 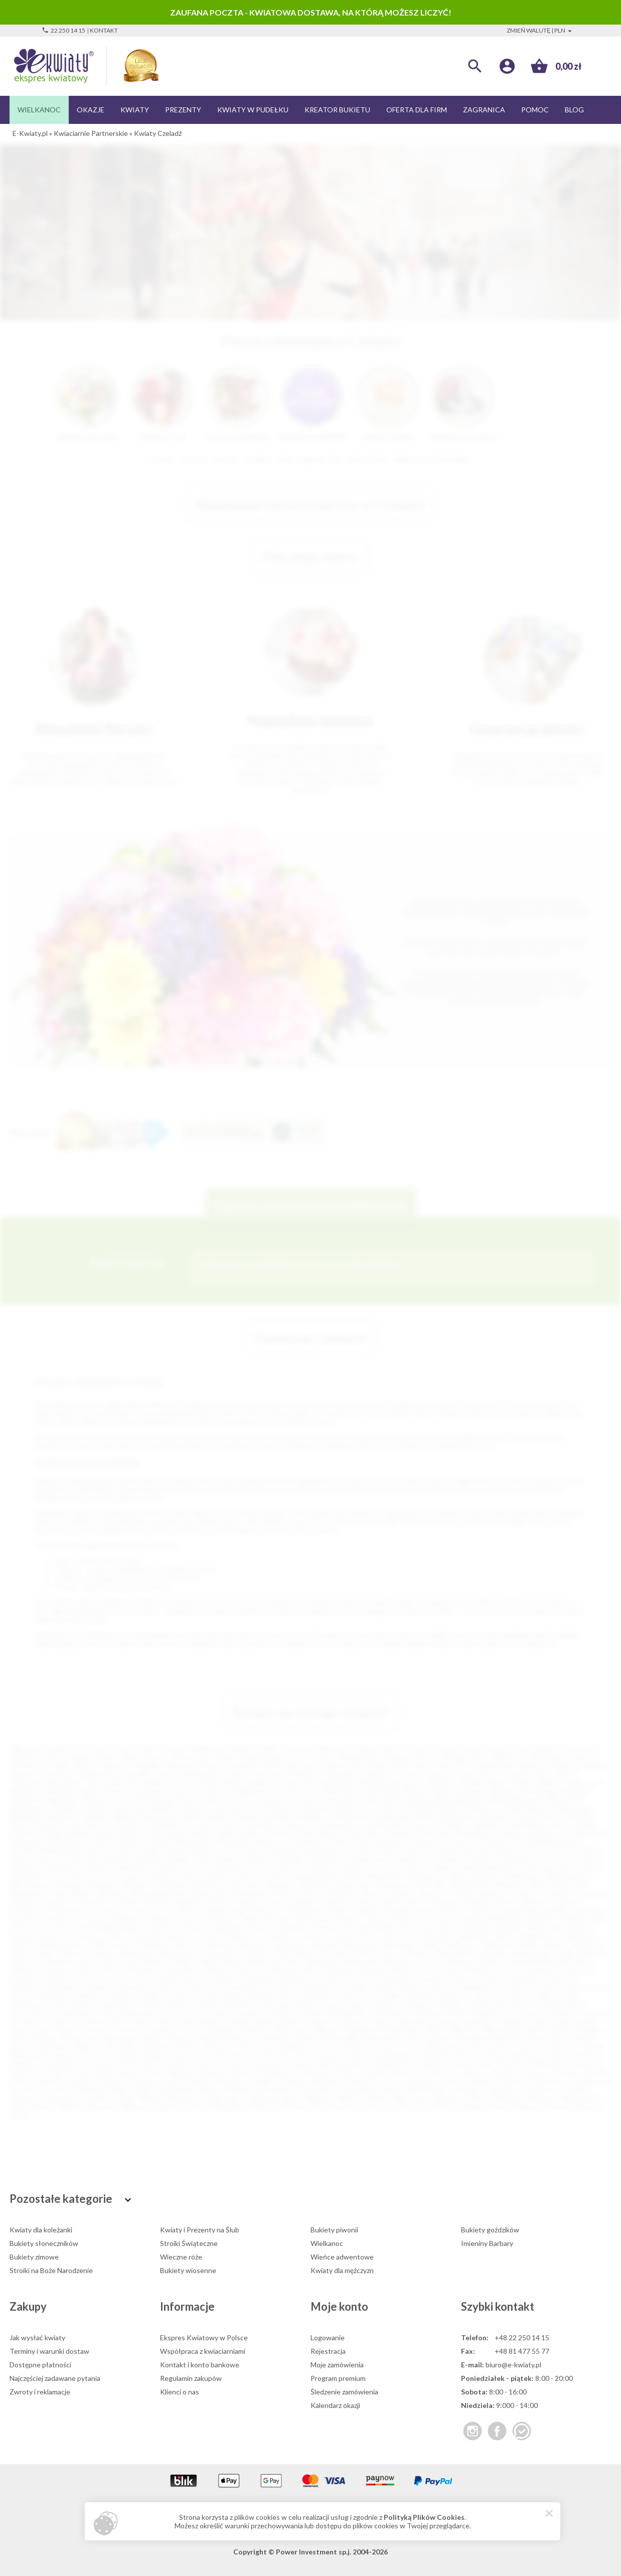 What do you see at coordinates (218, 1782) in the screenshot?
I see `Stalowa Wola` at bounding box center [218, 1782].